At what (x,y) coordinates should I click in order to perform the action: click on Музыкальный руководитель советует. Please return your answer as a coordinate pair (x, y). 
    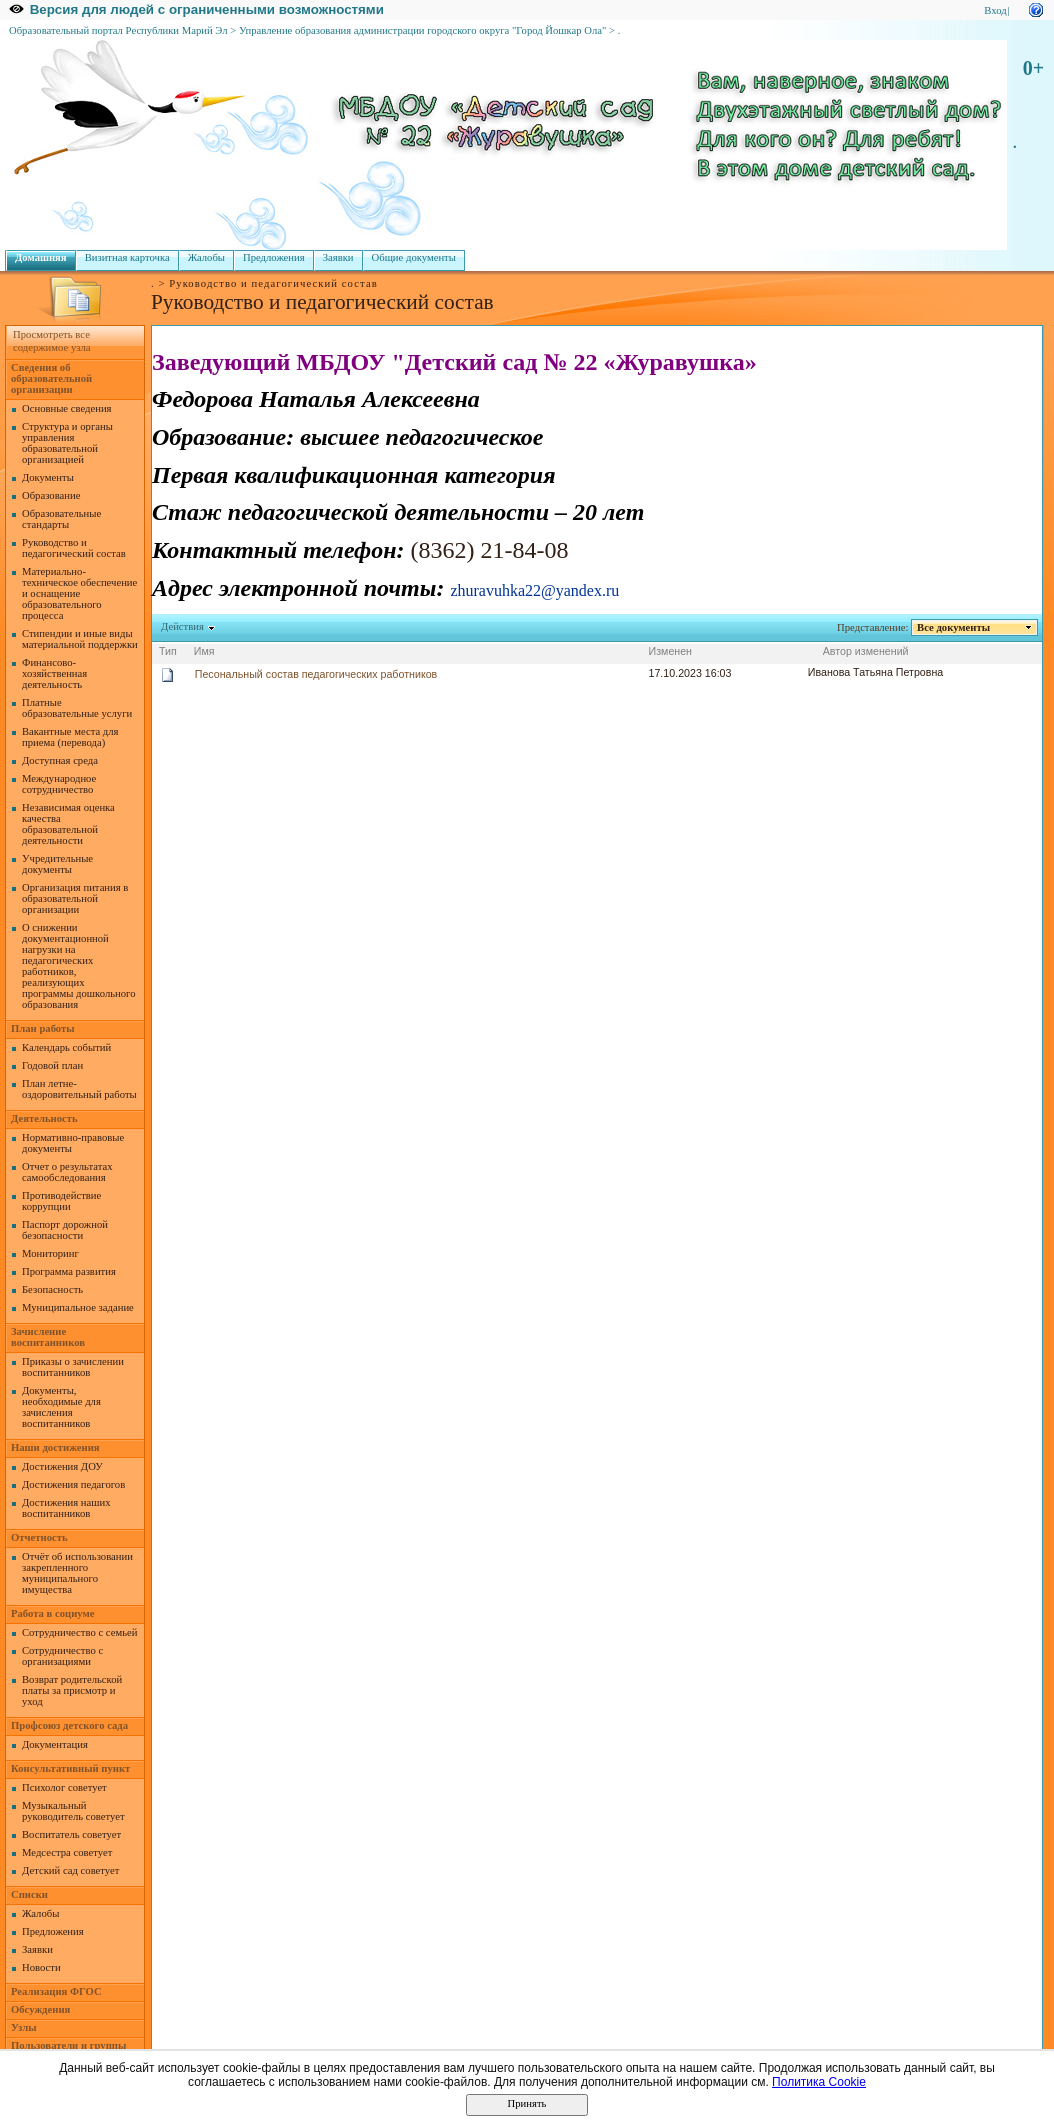
    Looking at the image, I should click on (73, 1811).